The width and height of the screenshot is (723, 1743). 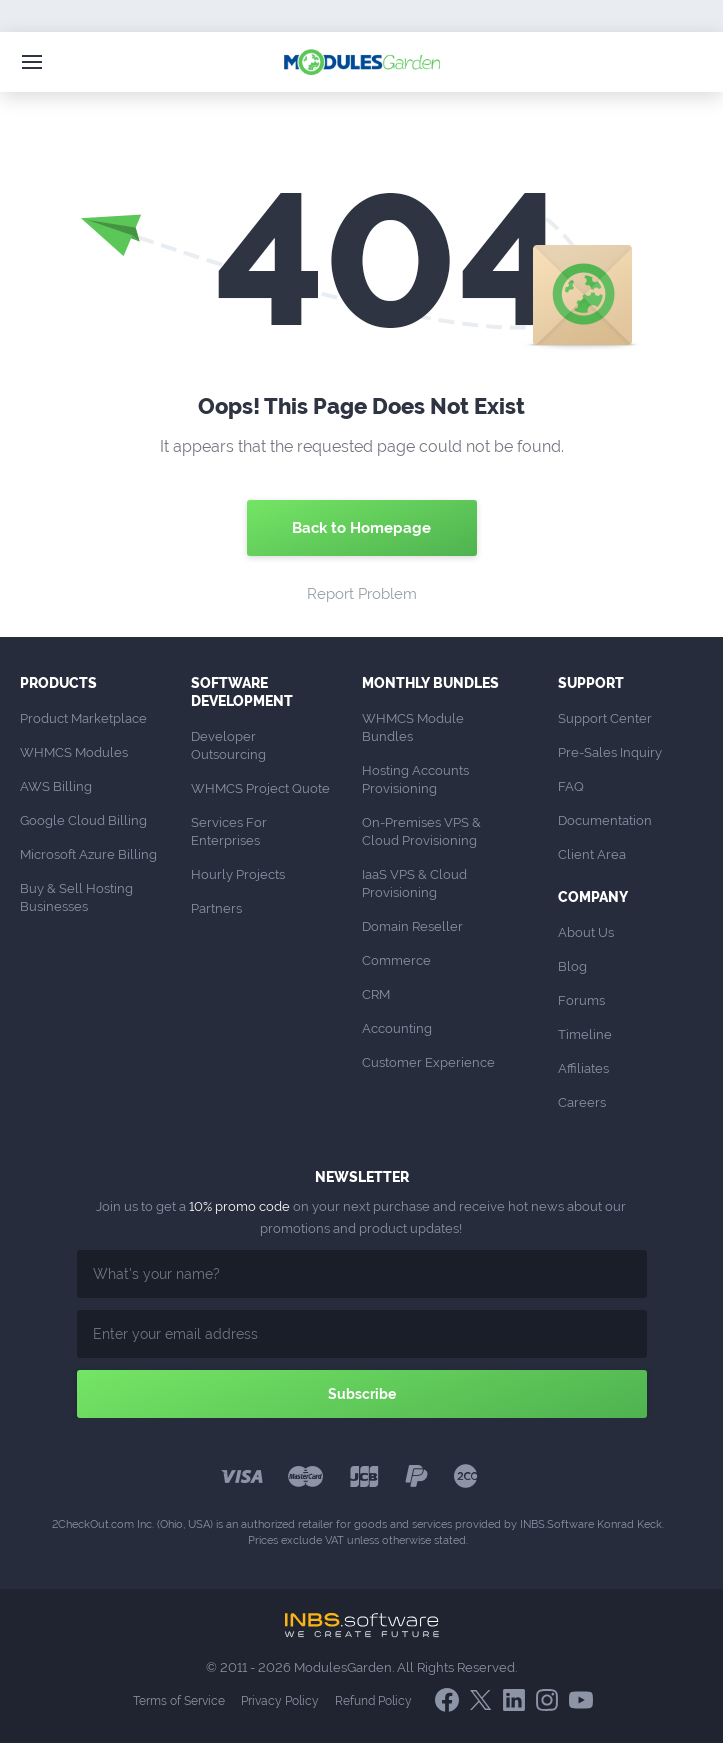 I want to click on On-Premises VPS & Cloud Provisioning, so click(x=423, y=831).